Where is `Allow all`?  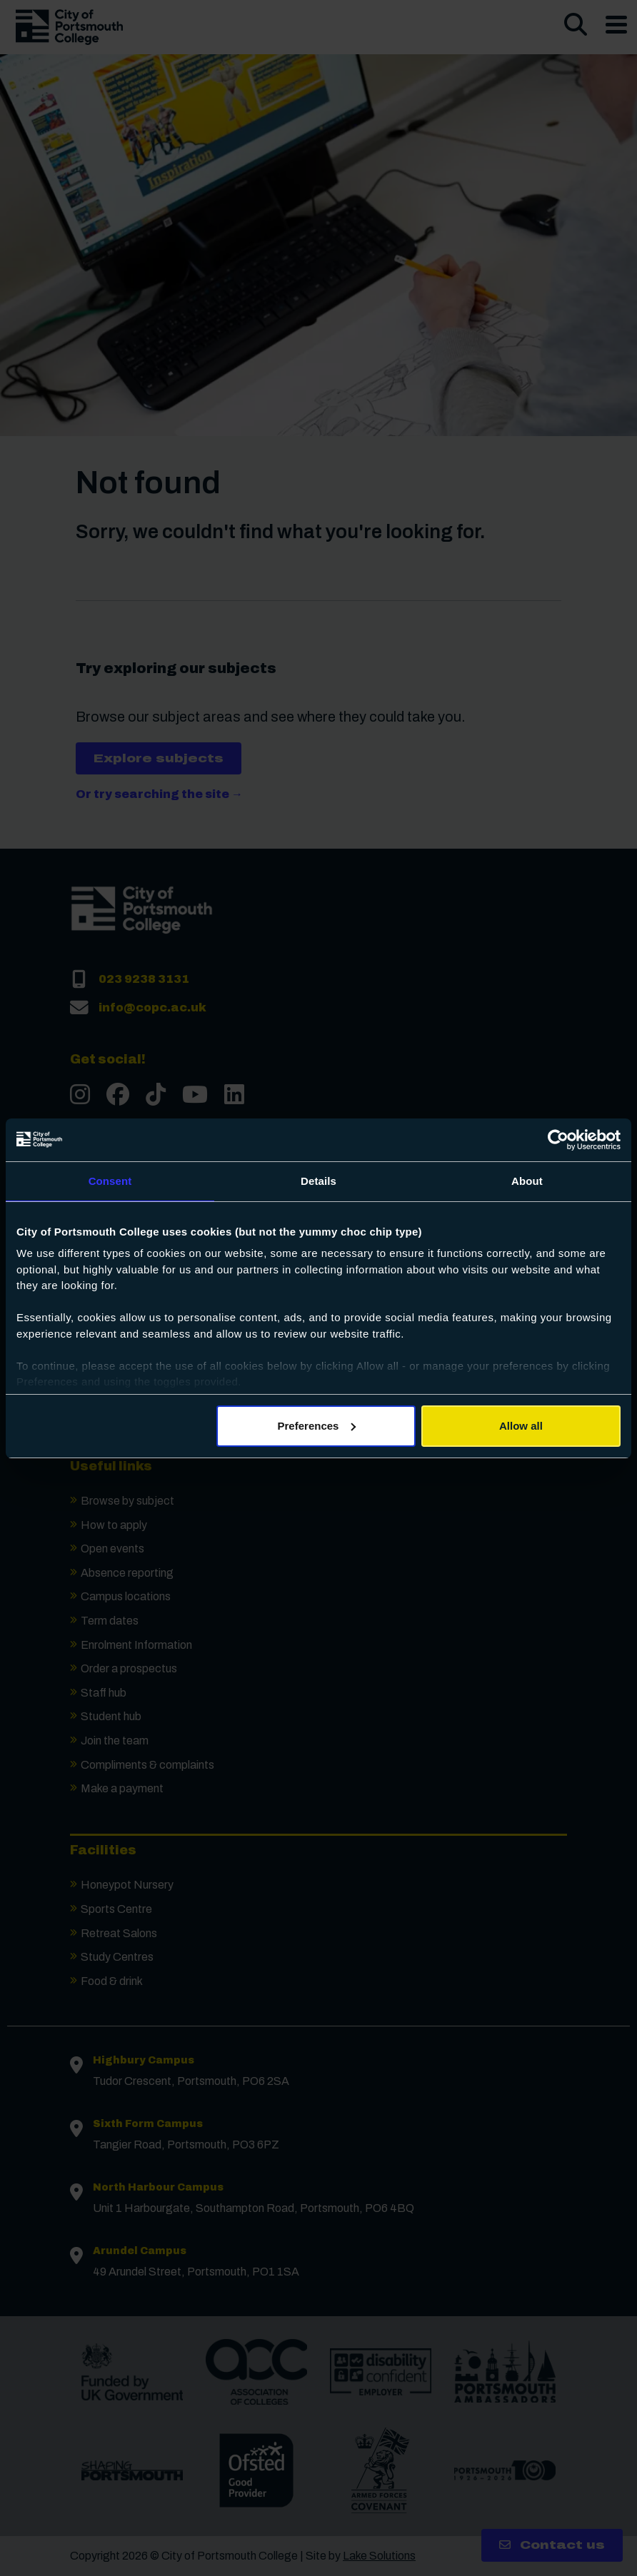 Allow all is located at coordinates (521, 1426).